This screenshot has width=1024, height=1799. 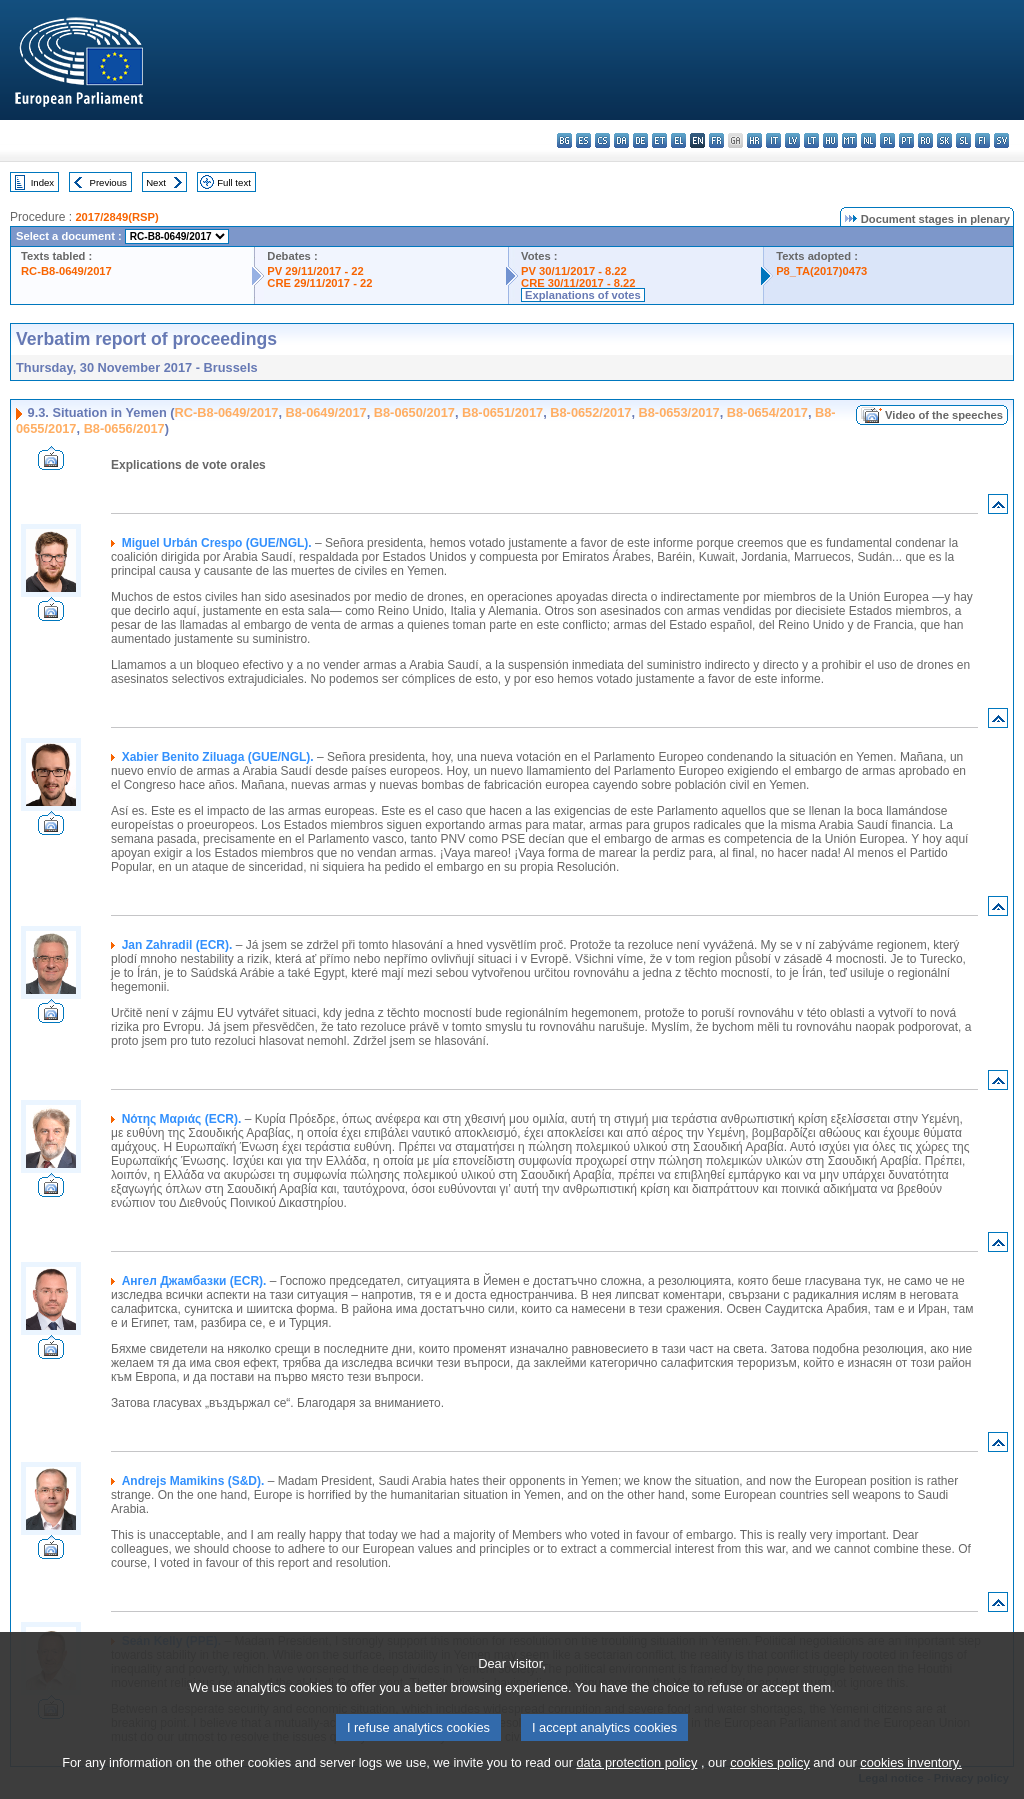 I want to click on sl - slovenščina, so click(x=963, y=140).